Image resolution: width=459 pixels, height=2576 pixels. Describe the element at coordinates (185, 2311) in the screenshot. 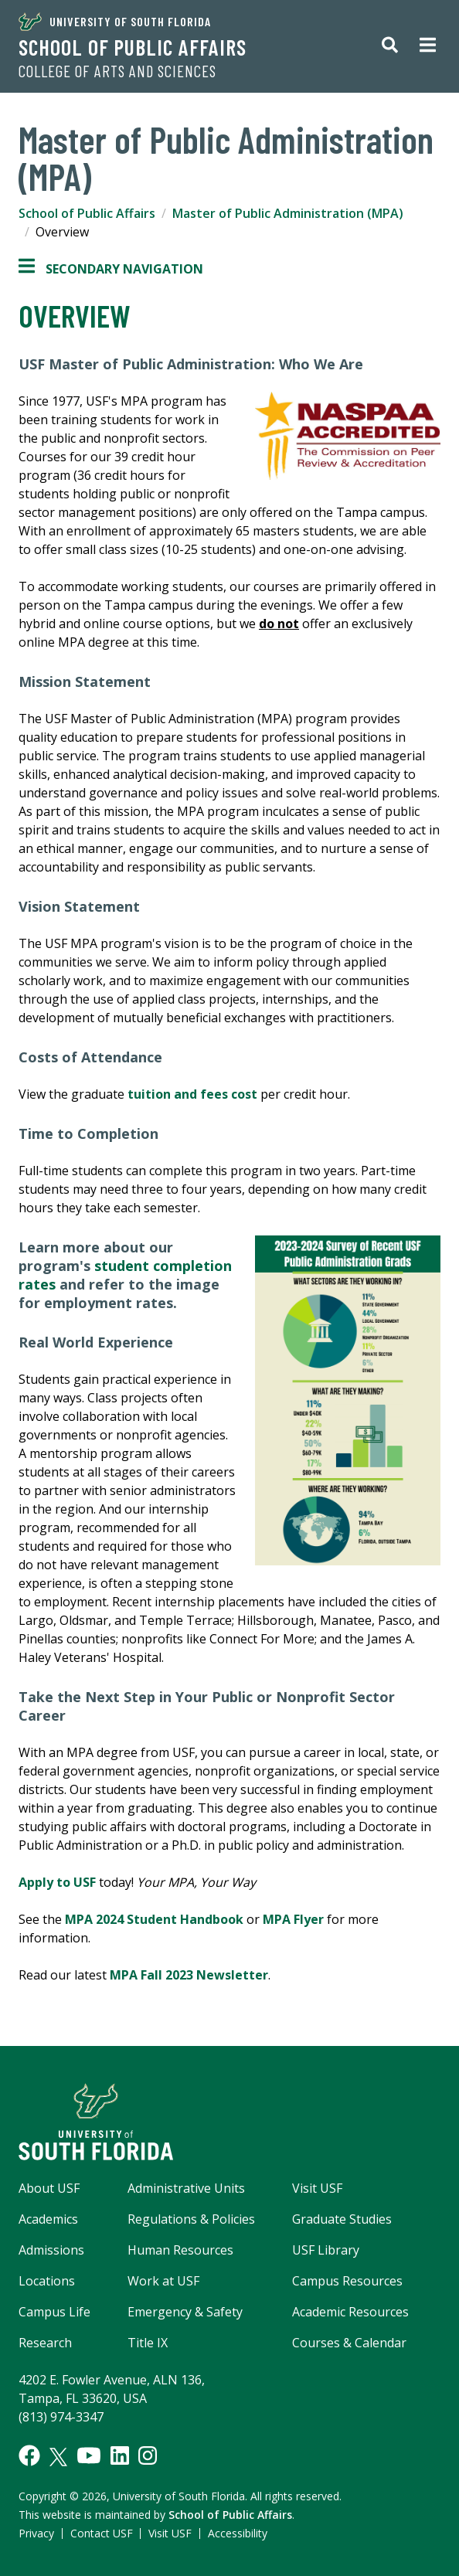

I see `Emergency & Safety` at that location.